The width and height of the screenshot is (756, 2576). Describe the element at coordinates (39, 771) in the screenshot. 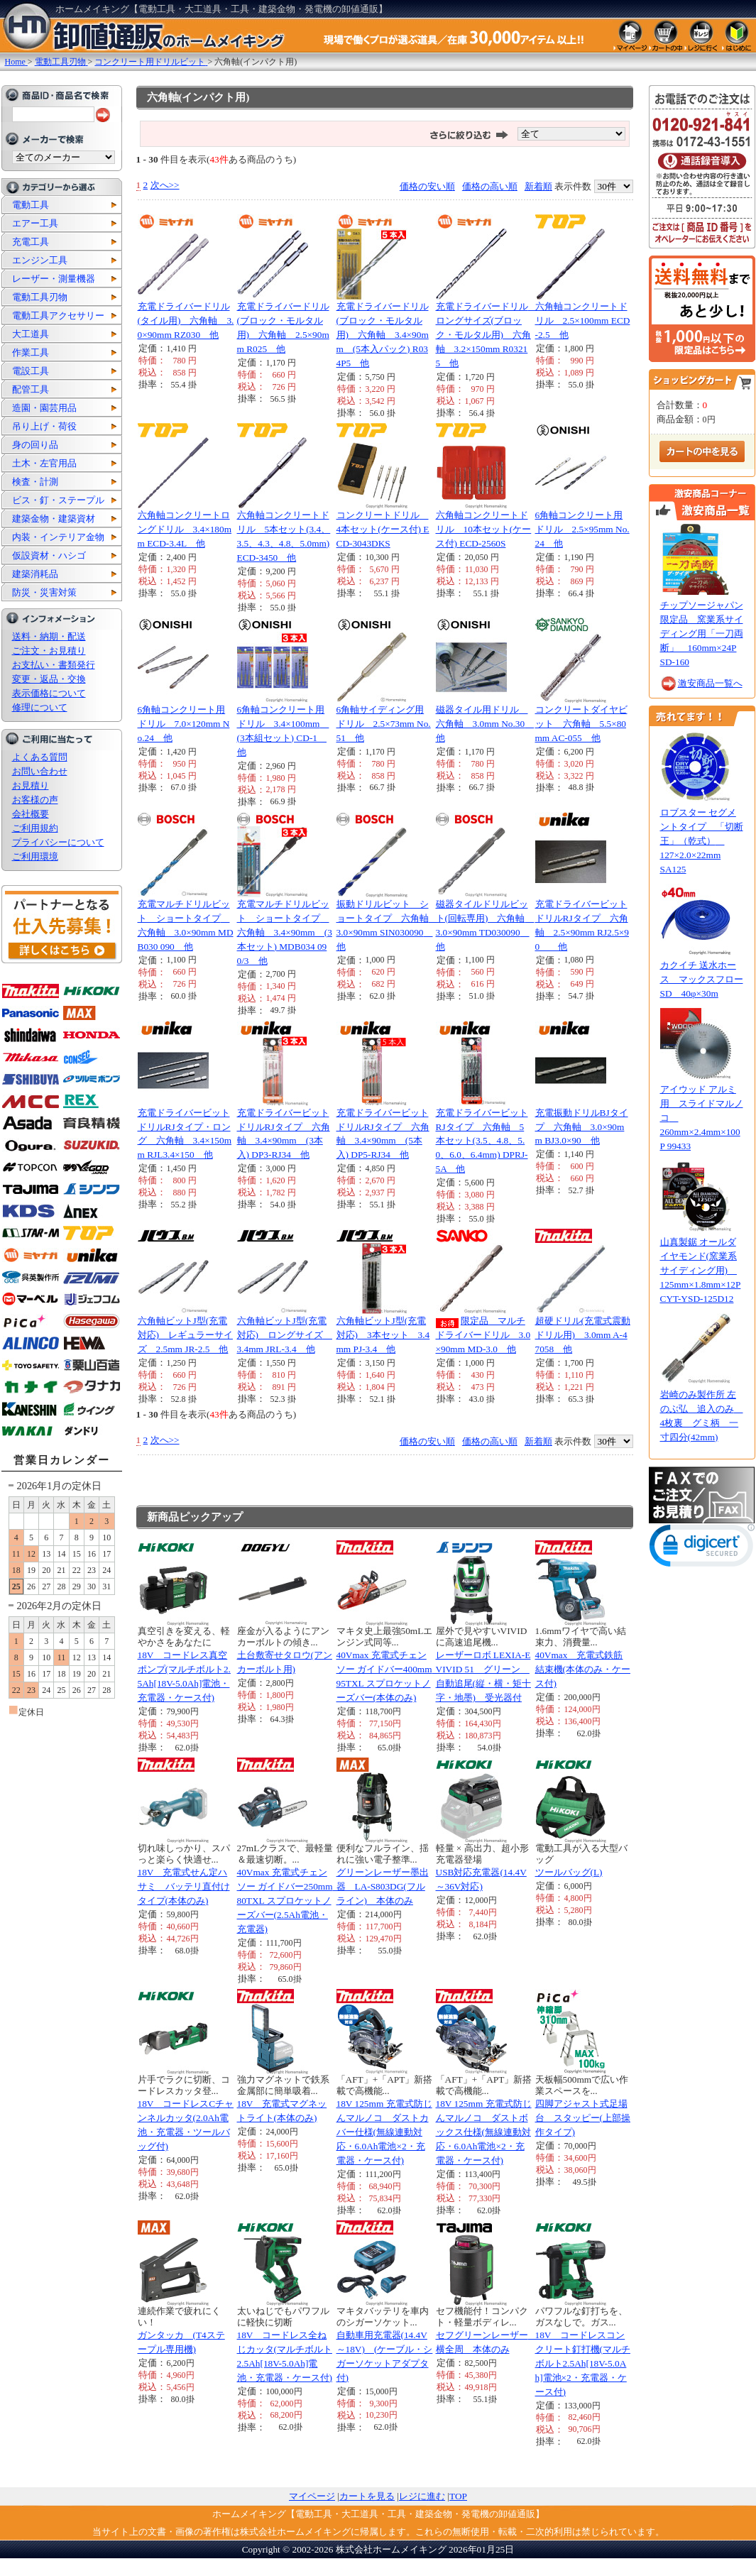

I see `お問い合わせ` at that location.